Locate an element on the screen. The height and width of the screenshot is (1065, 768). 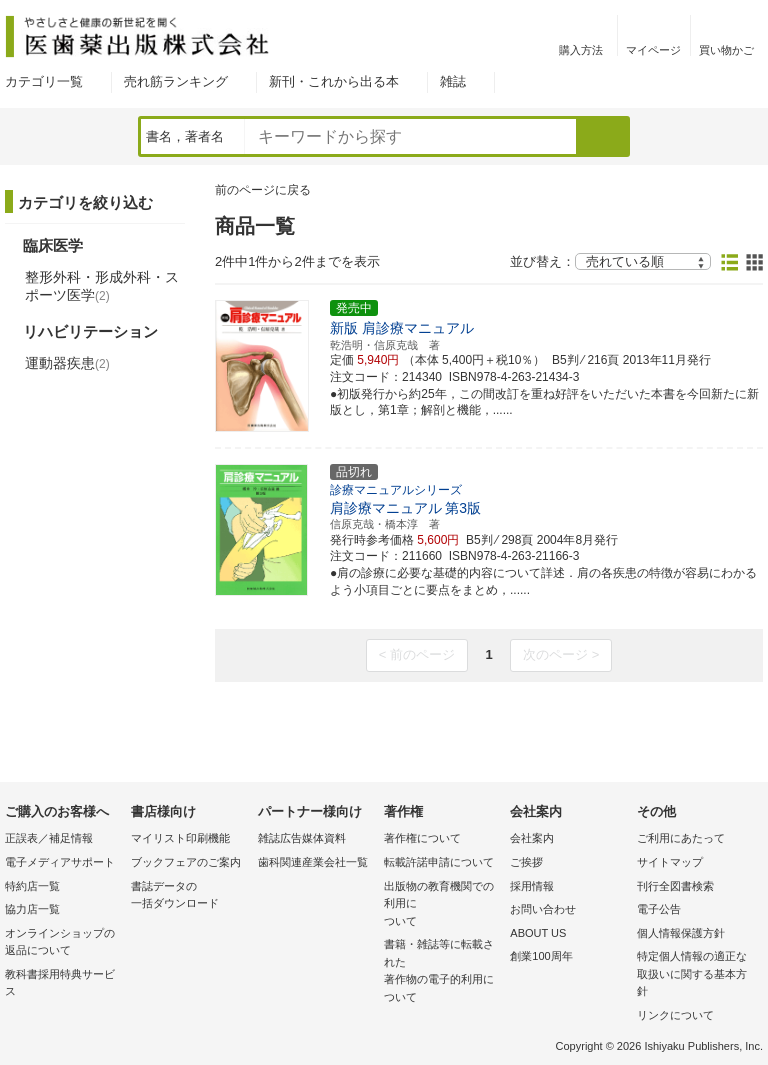
創業100周年 is located at coordinates (541, 956).